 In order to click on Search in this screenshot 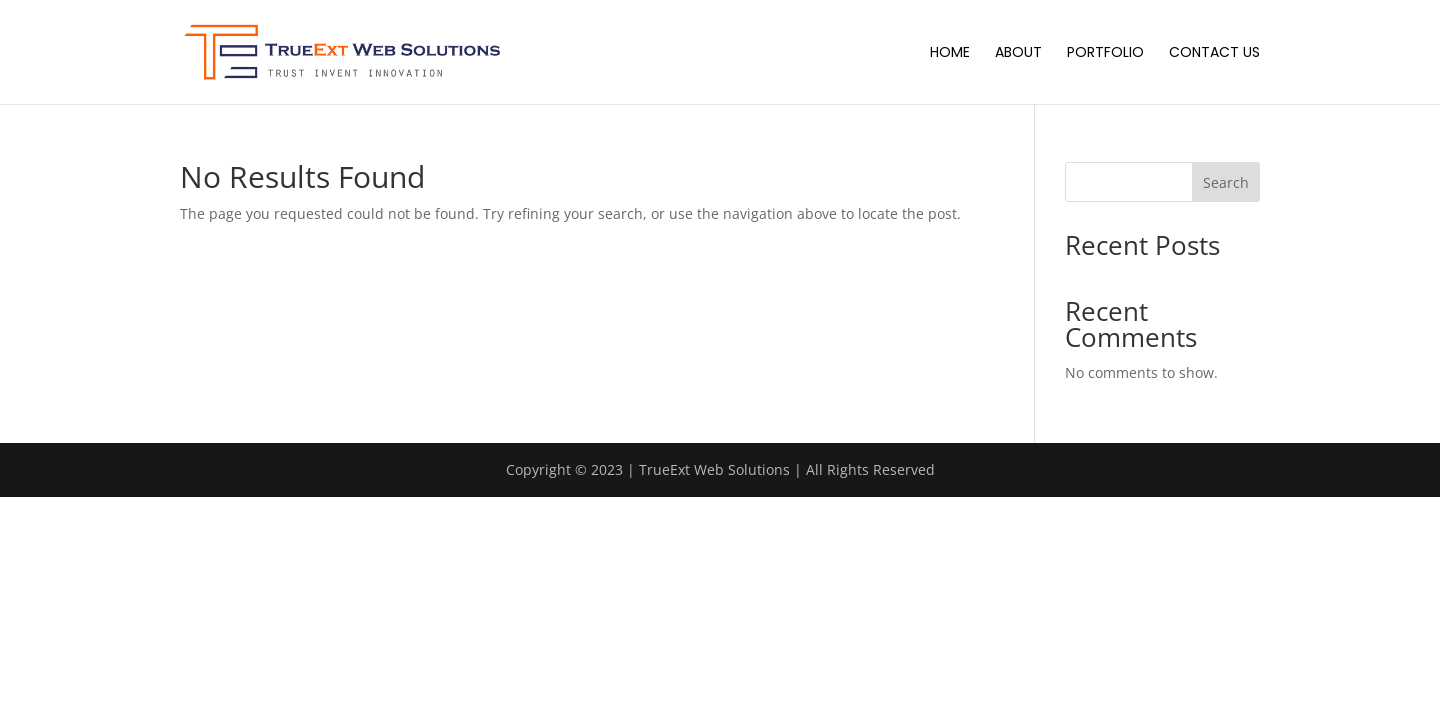, I will do `click(1226, 182)`.